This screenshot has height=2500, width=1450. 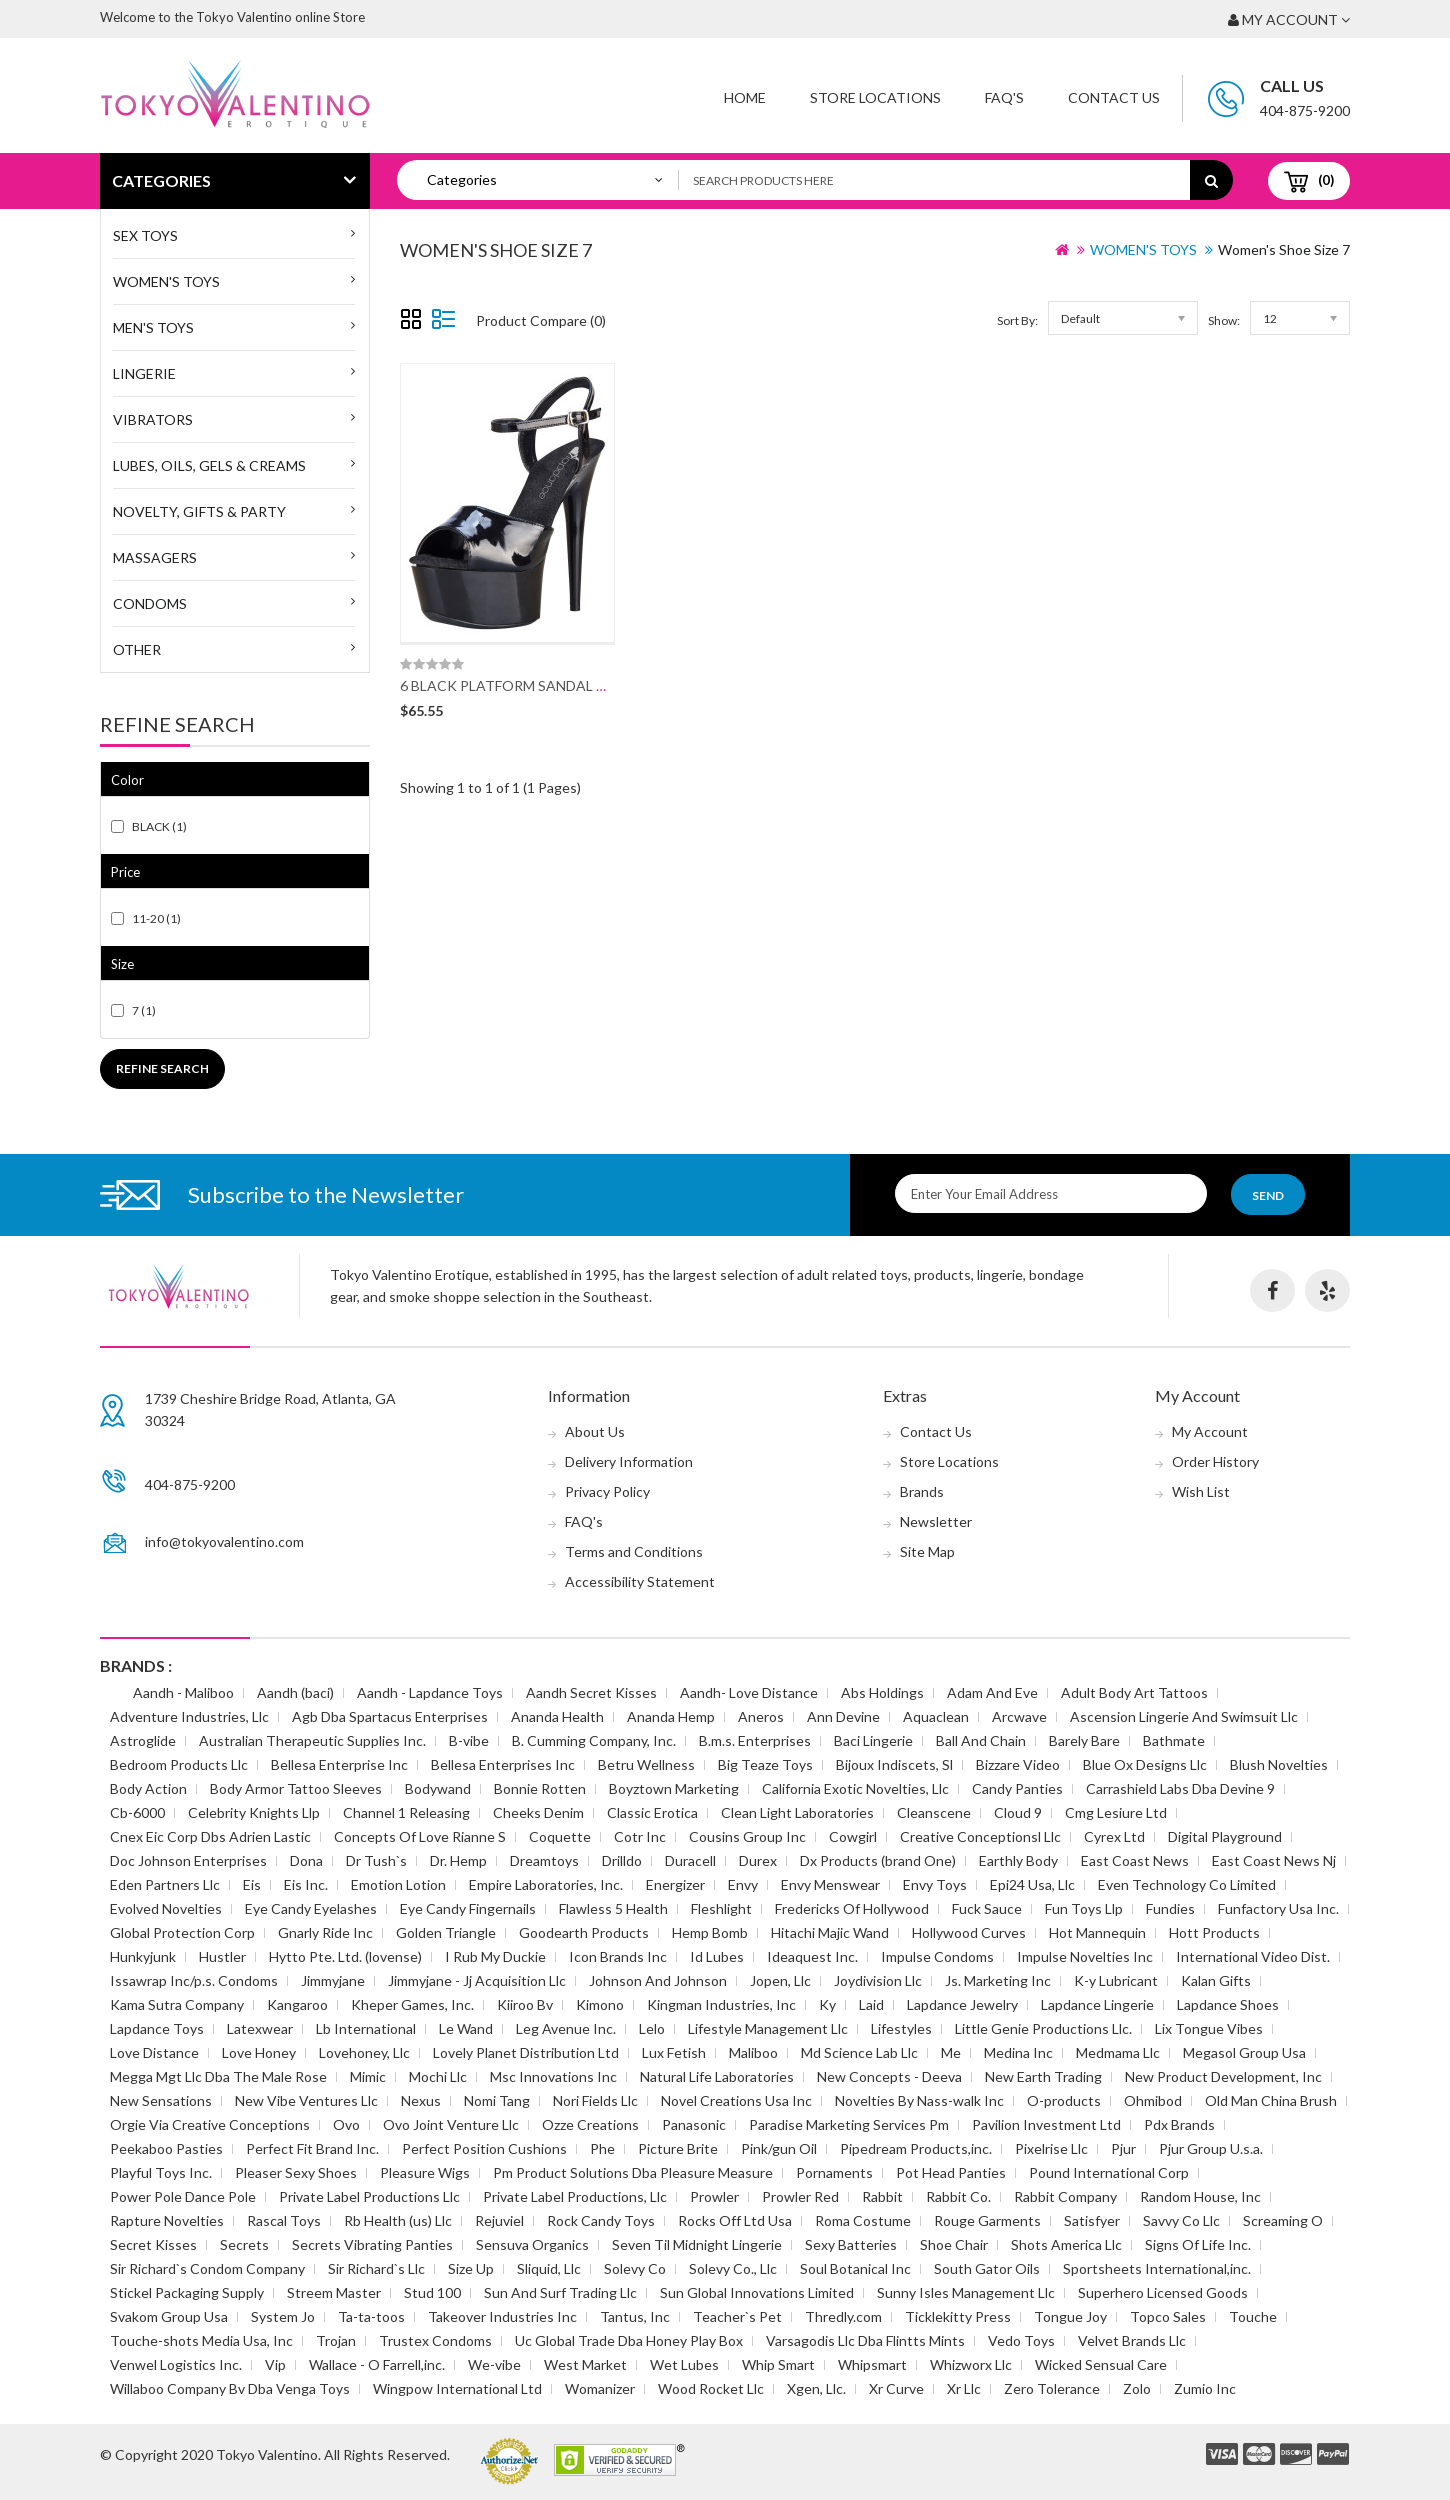 I want to click on Shoe Chair, so click(x=954, y=2244).